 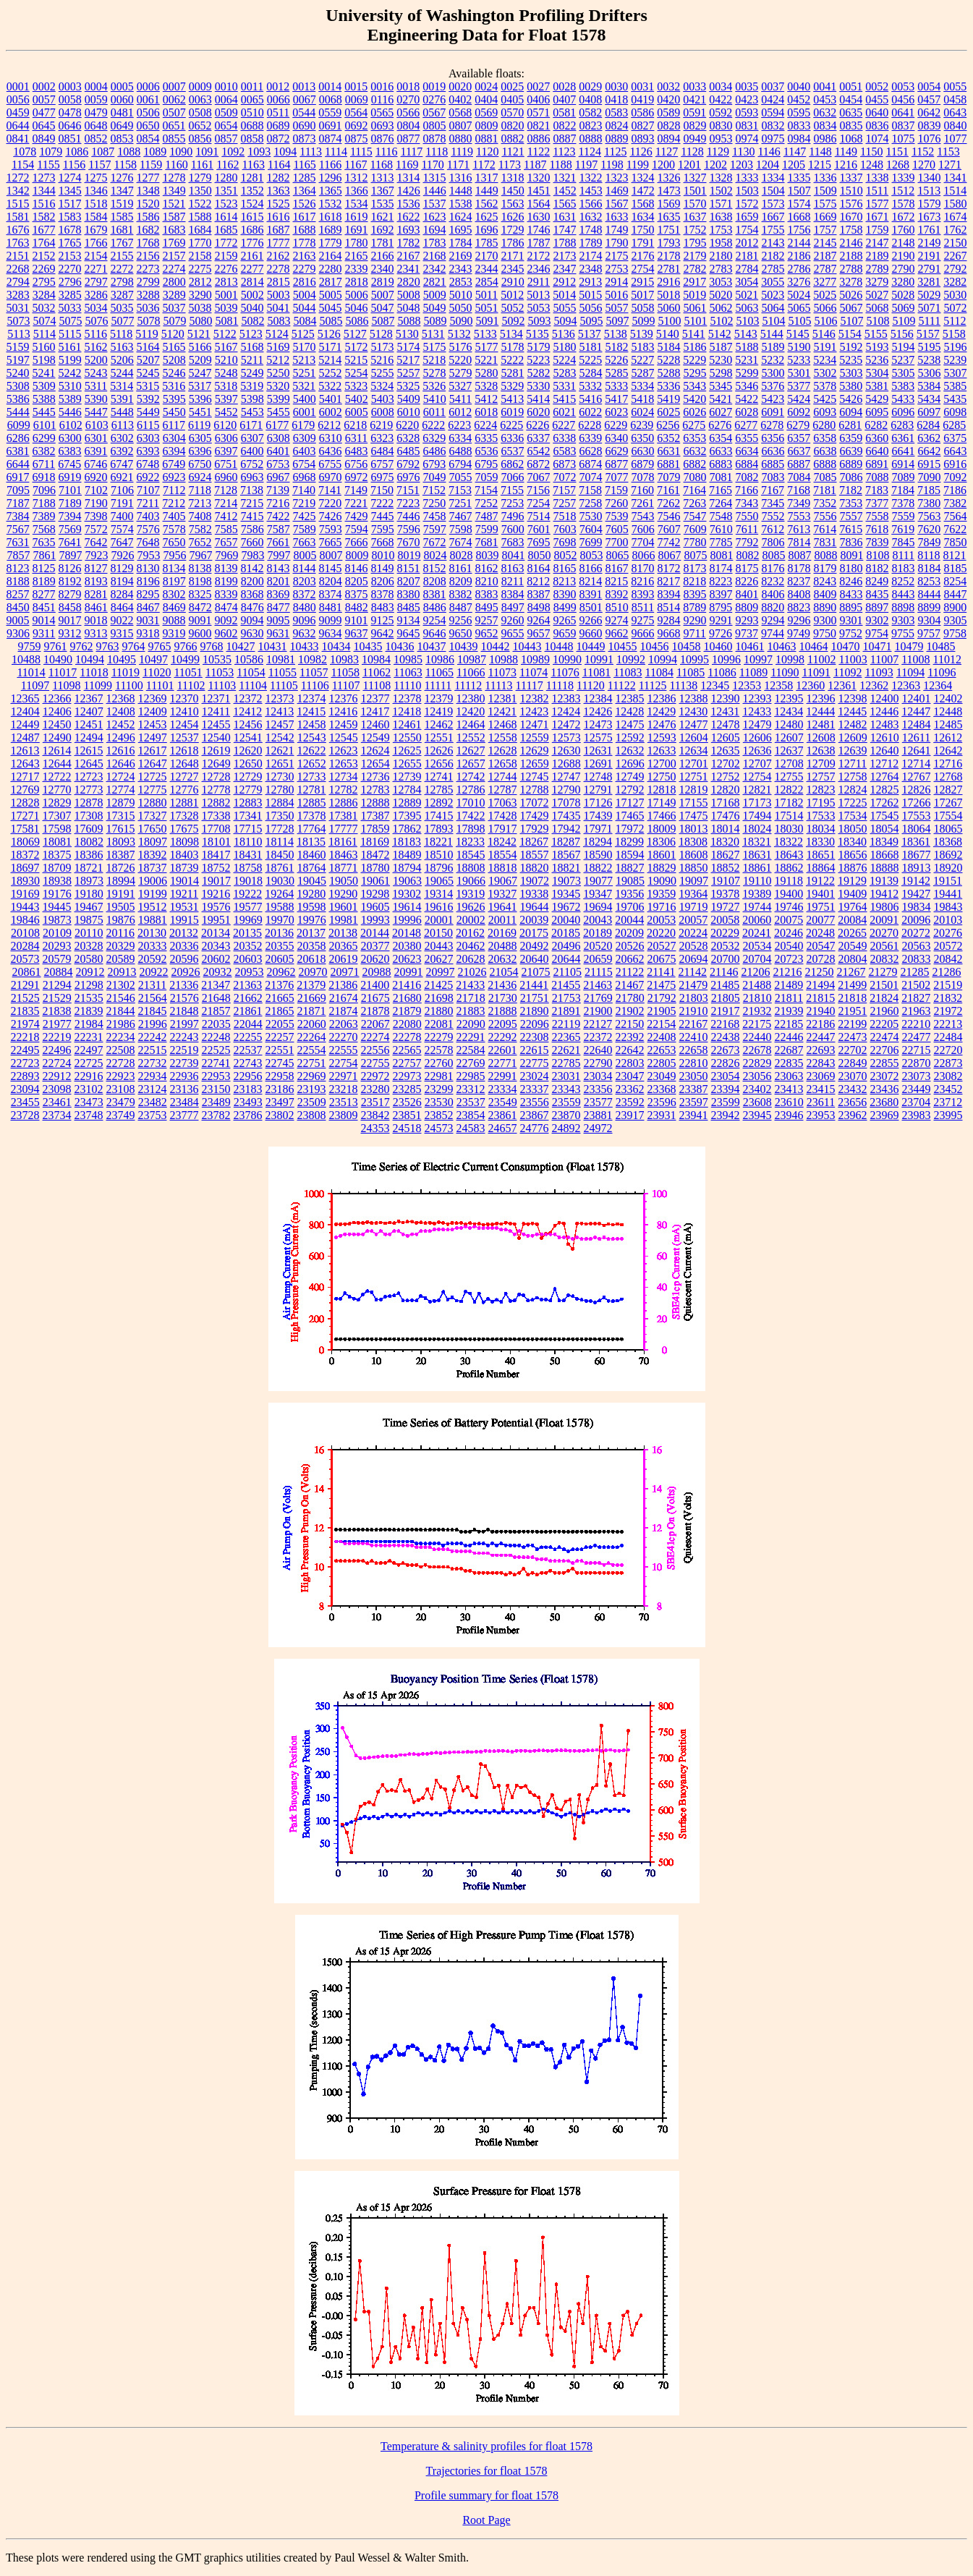 What do you see at coordinates (876, 86) in the screenshot?
I see `0052` at bounding box center [876, 86].